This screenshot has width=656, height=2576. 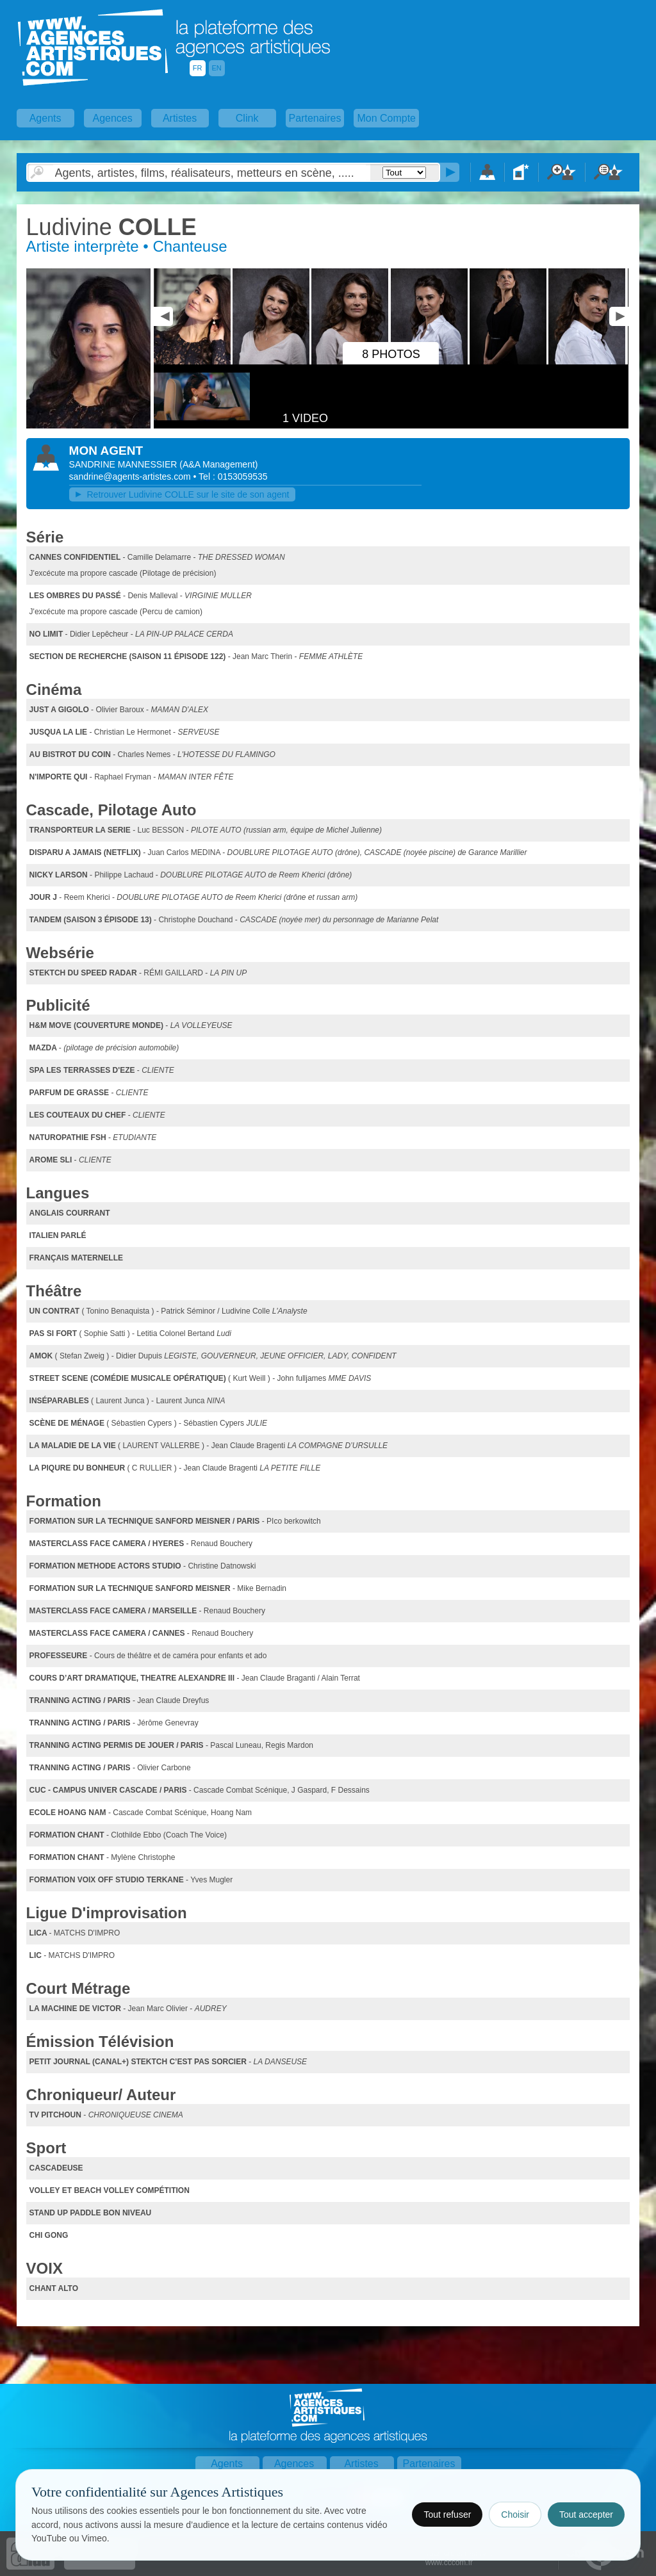 What do you see at coordinates (586, 2514) in the screenshot?
I see `Tout accepter` at bounding box center [586, 2514].